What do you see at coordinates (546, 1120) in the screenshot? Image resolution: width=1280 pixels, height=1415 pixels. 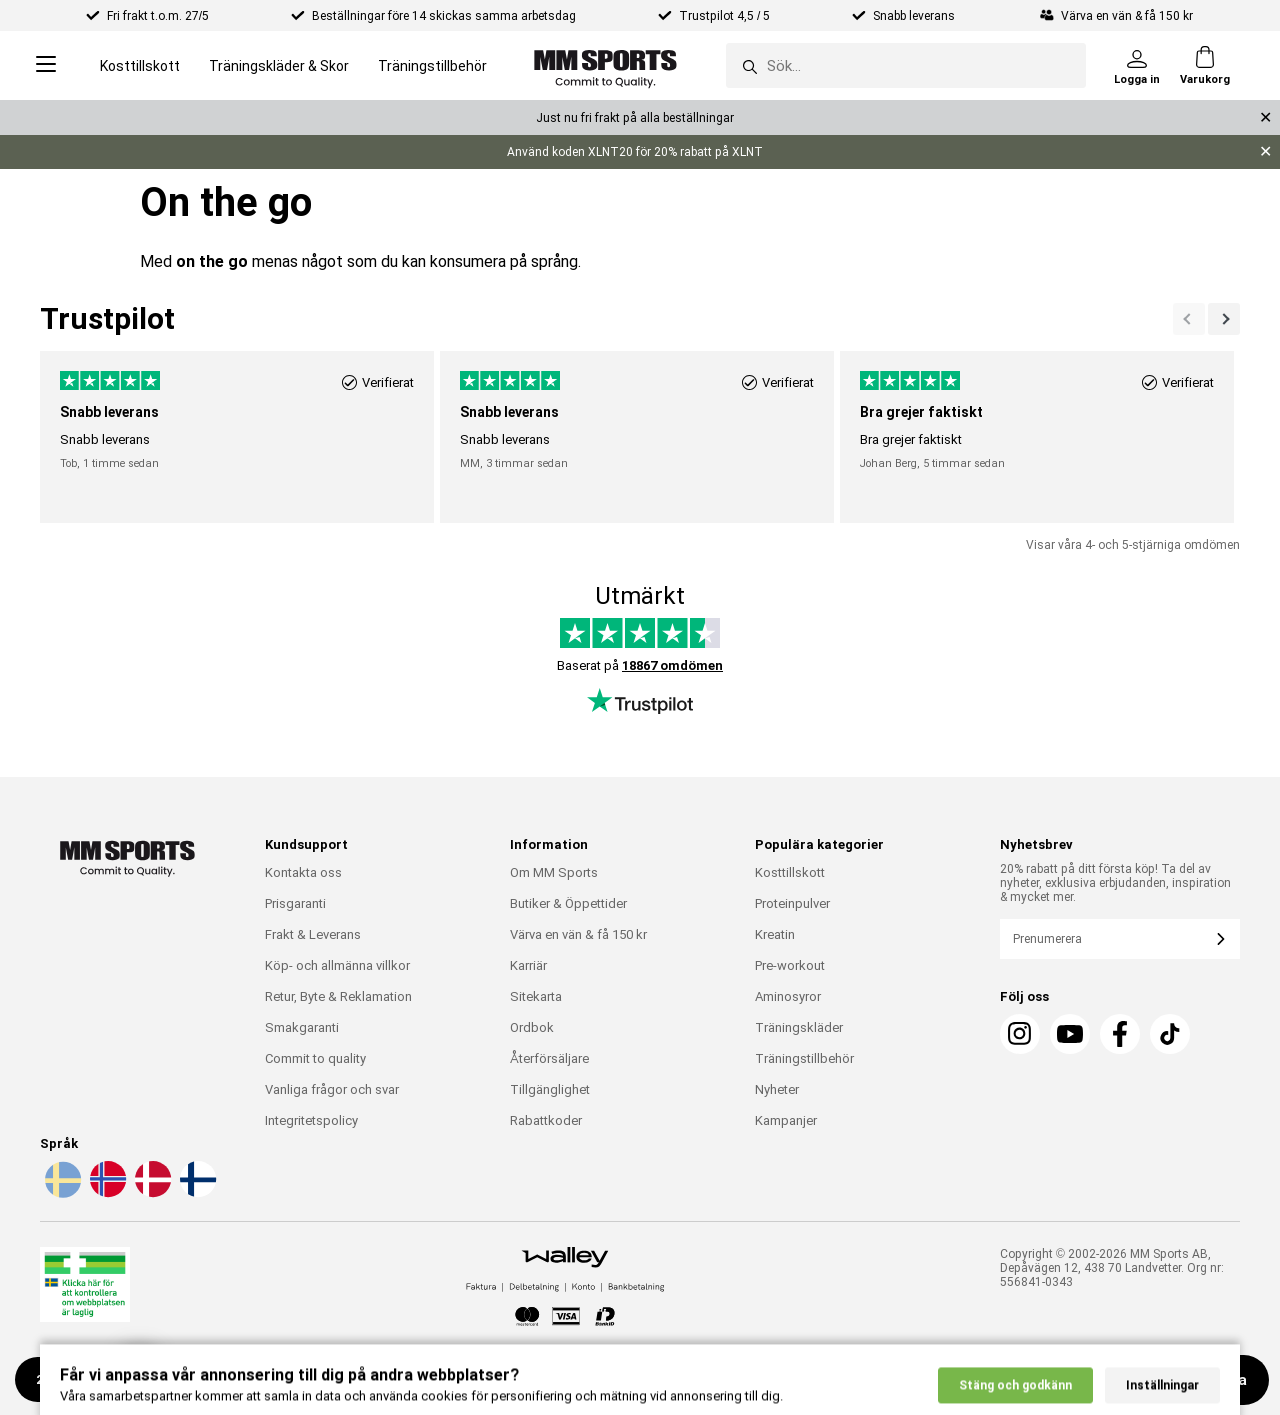 I see `Rabattkoder` at bounding box center [546, 1120].